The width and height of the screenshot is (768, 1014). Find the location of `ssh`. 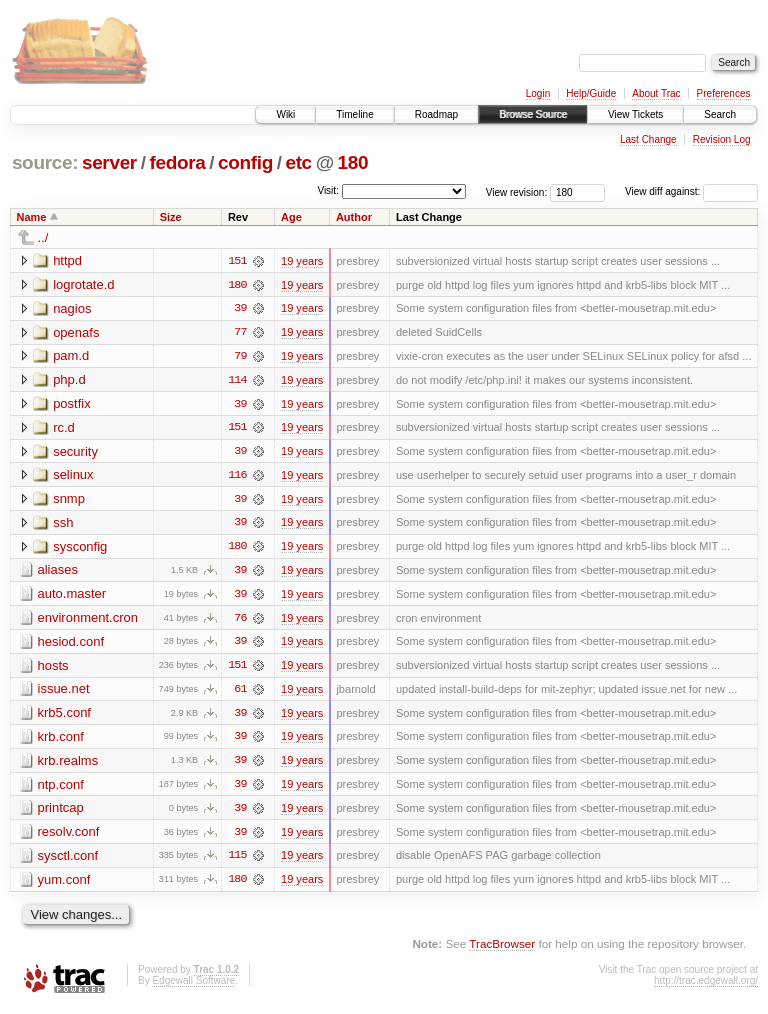

ssh is located at coordinates (63, 524).